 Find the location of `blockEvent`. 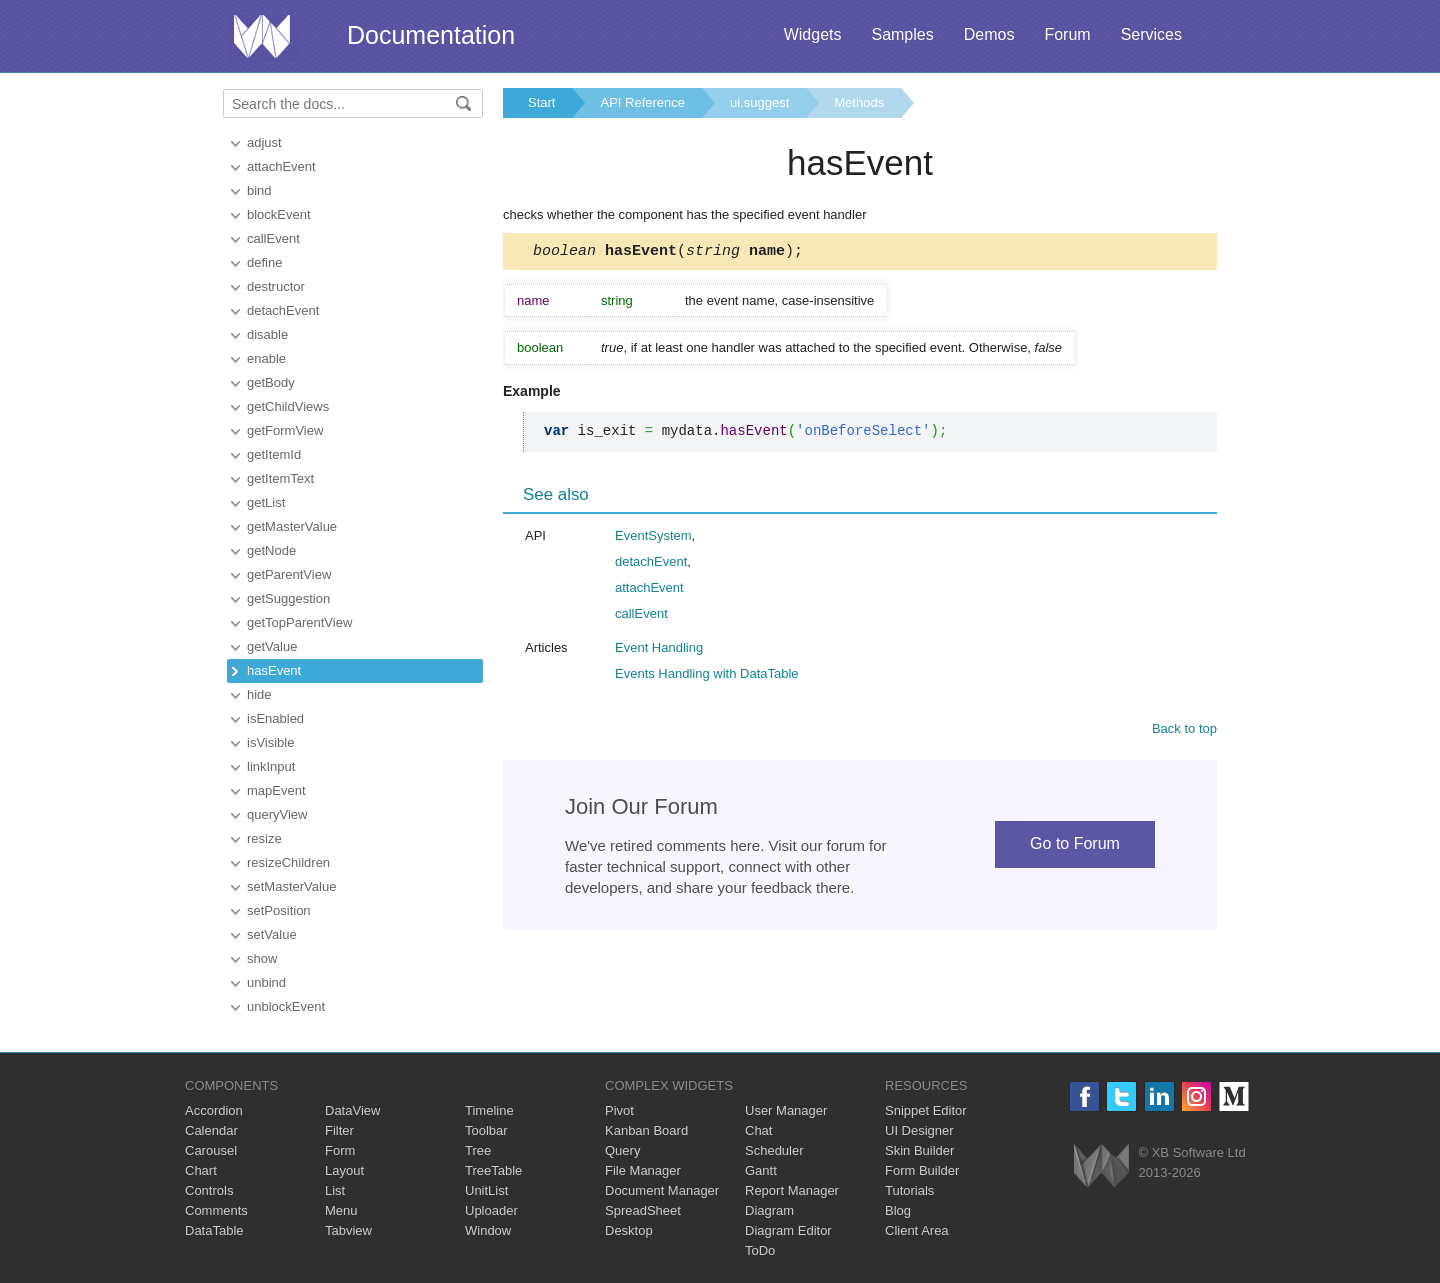

blockEvent is located at coordinates (279, 214).